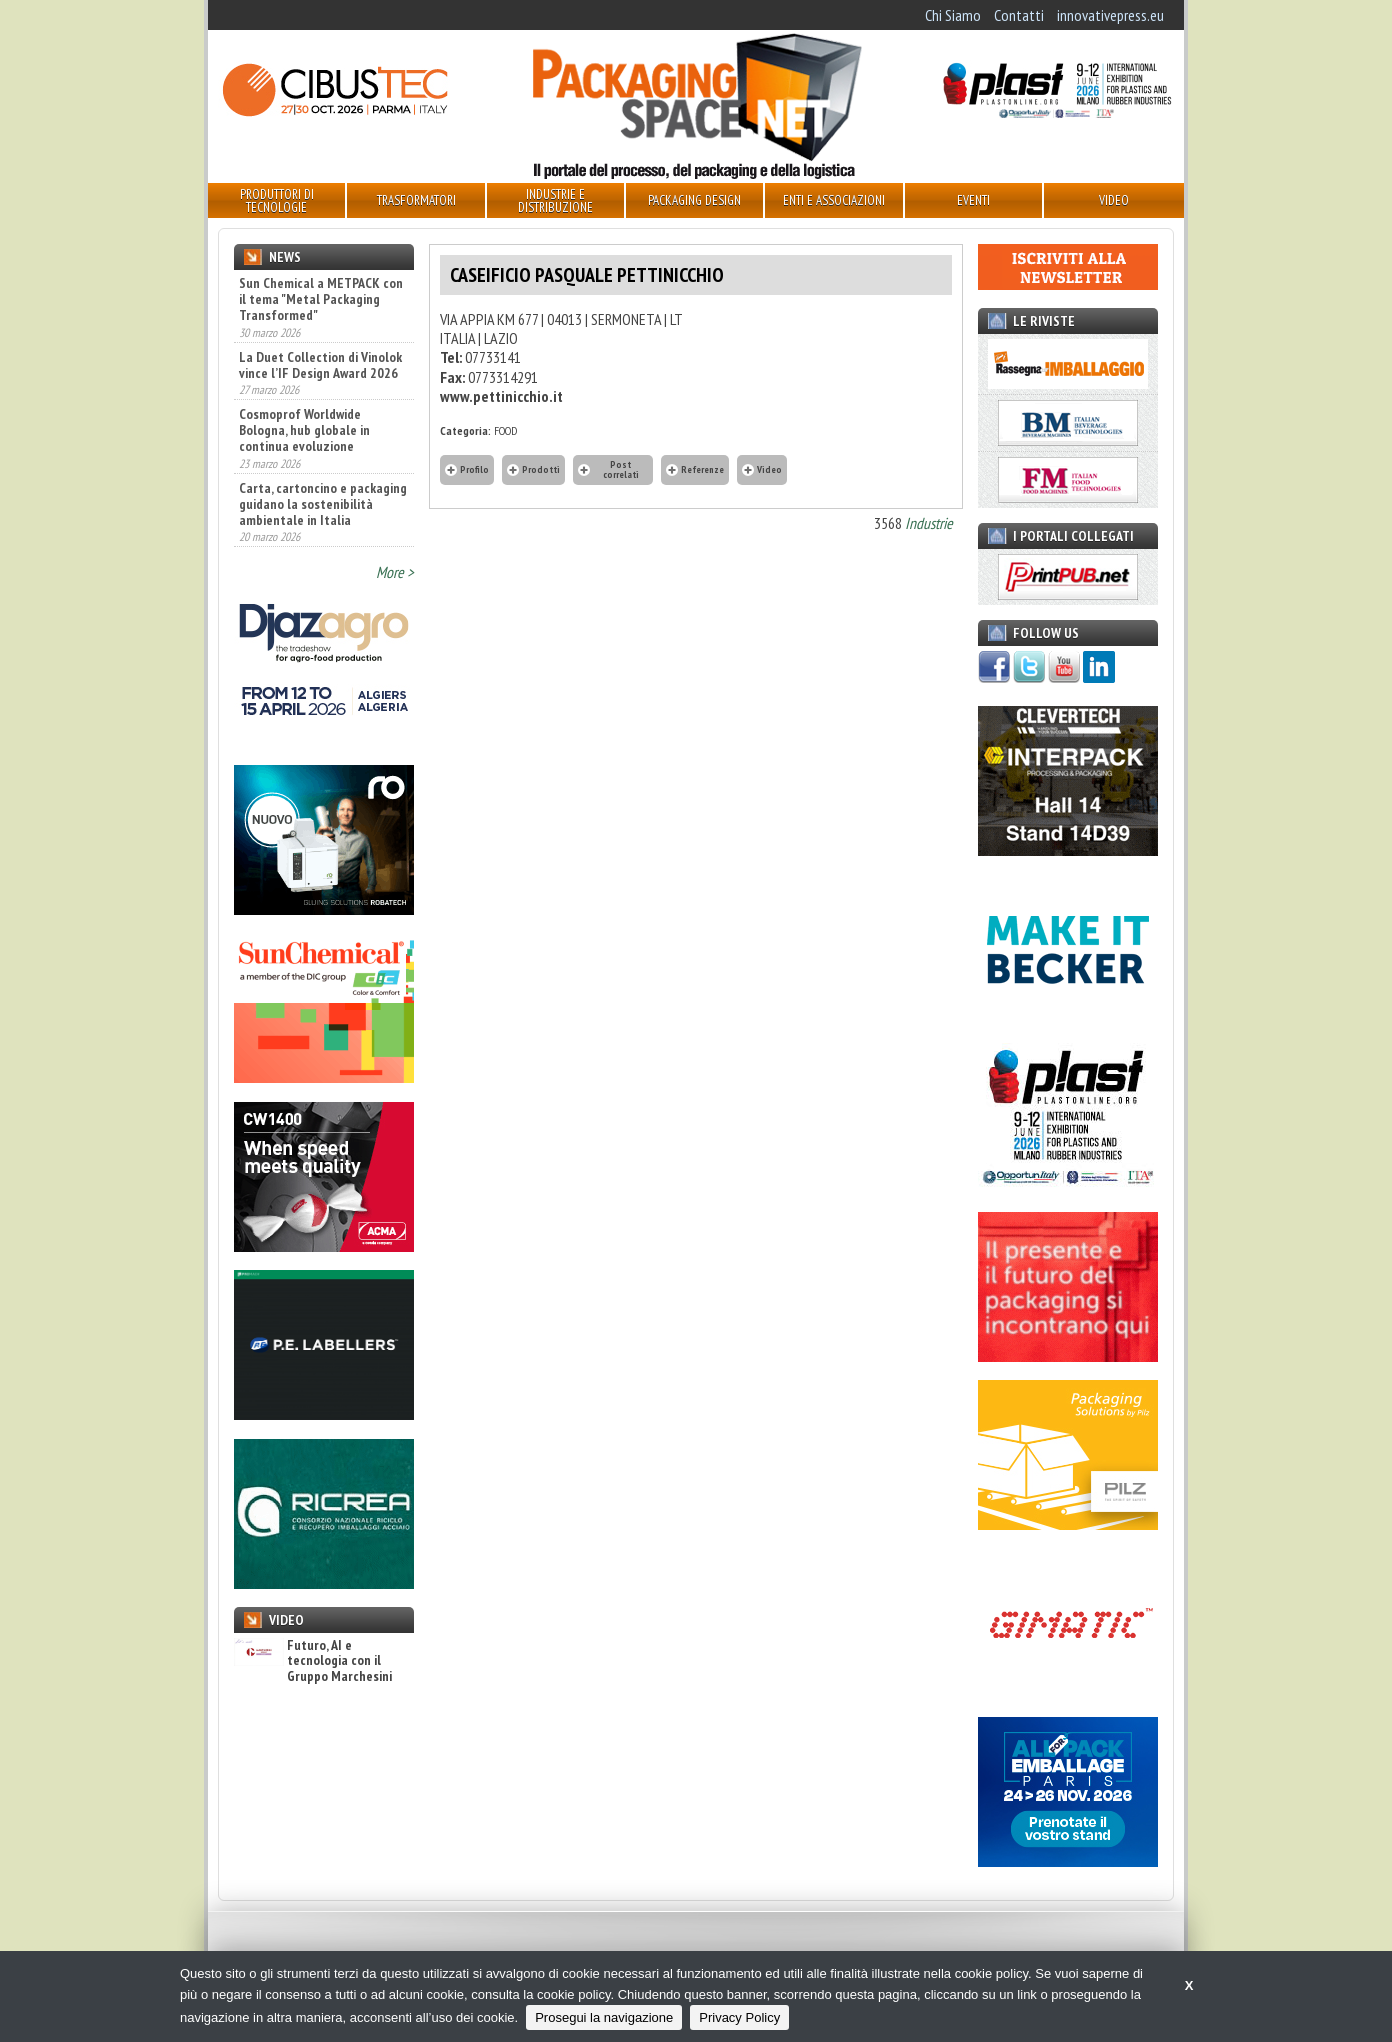 This screenshot has width=1392, height=2042. I want to click on Cosmoprof Worldwide Bologna, hub globale in continua evoluzione, so click(304, 430).